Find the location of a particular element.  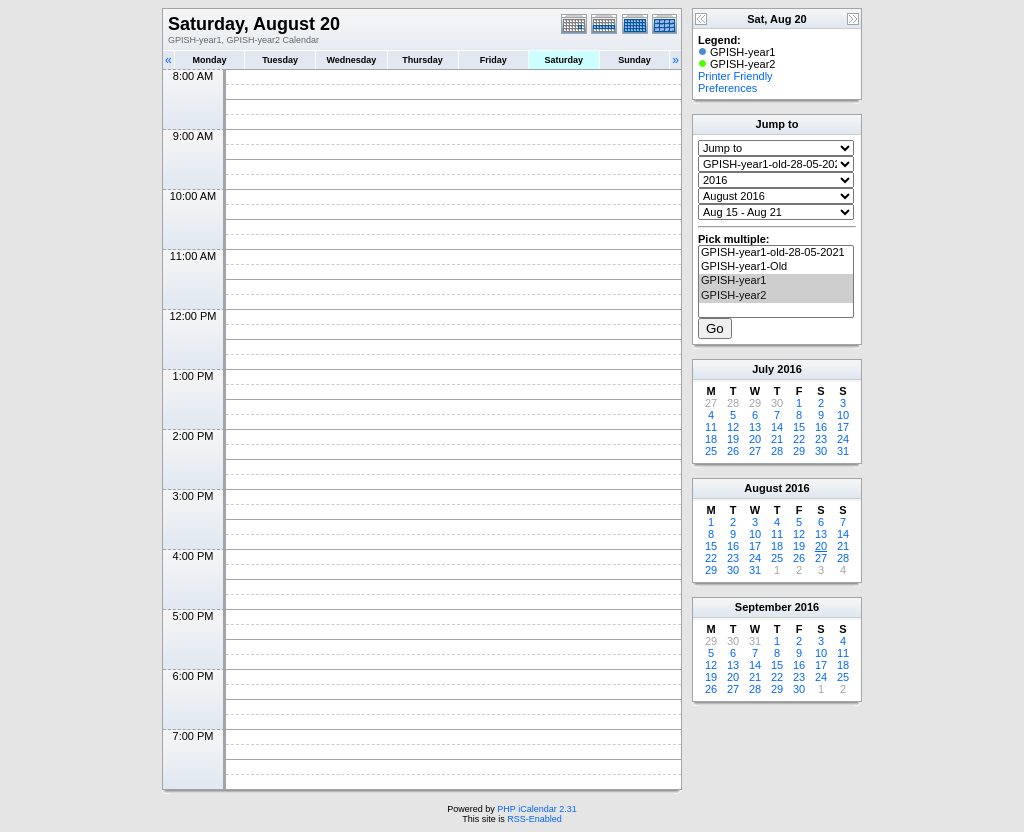

23 is located at coordinates (821, 439).